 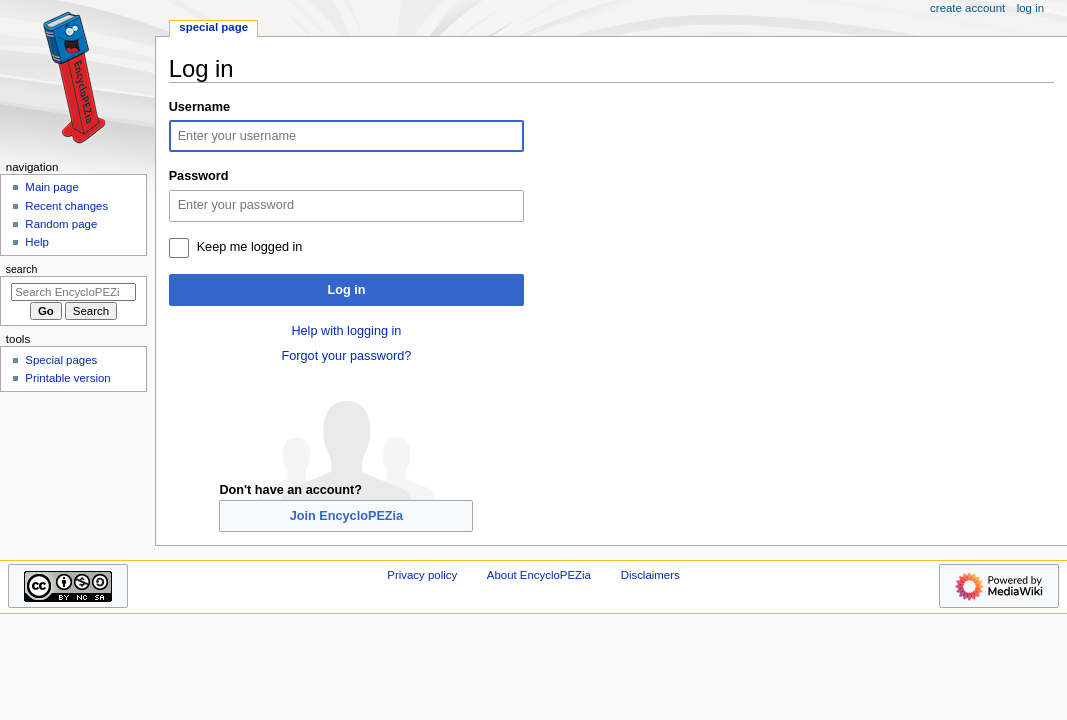 What do you see at coordinates (967, 8) in the screenshot?
I see `Create account` at bounding box center [967, 8].